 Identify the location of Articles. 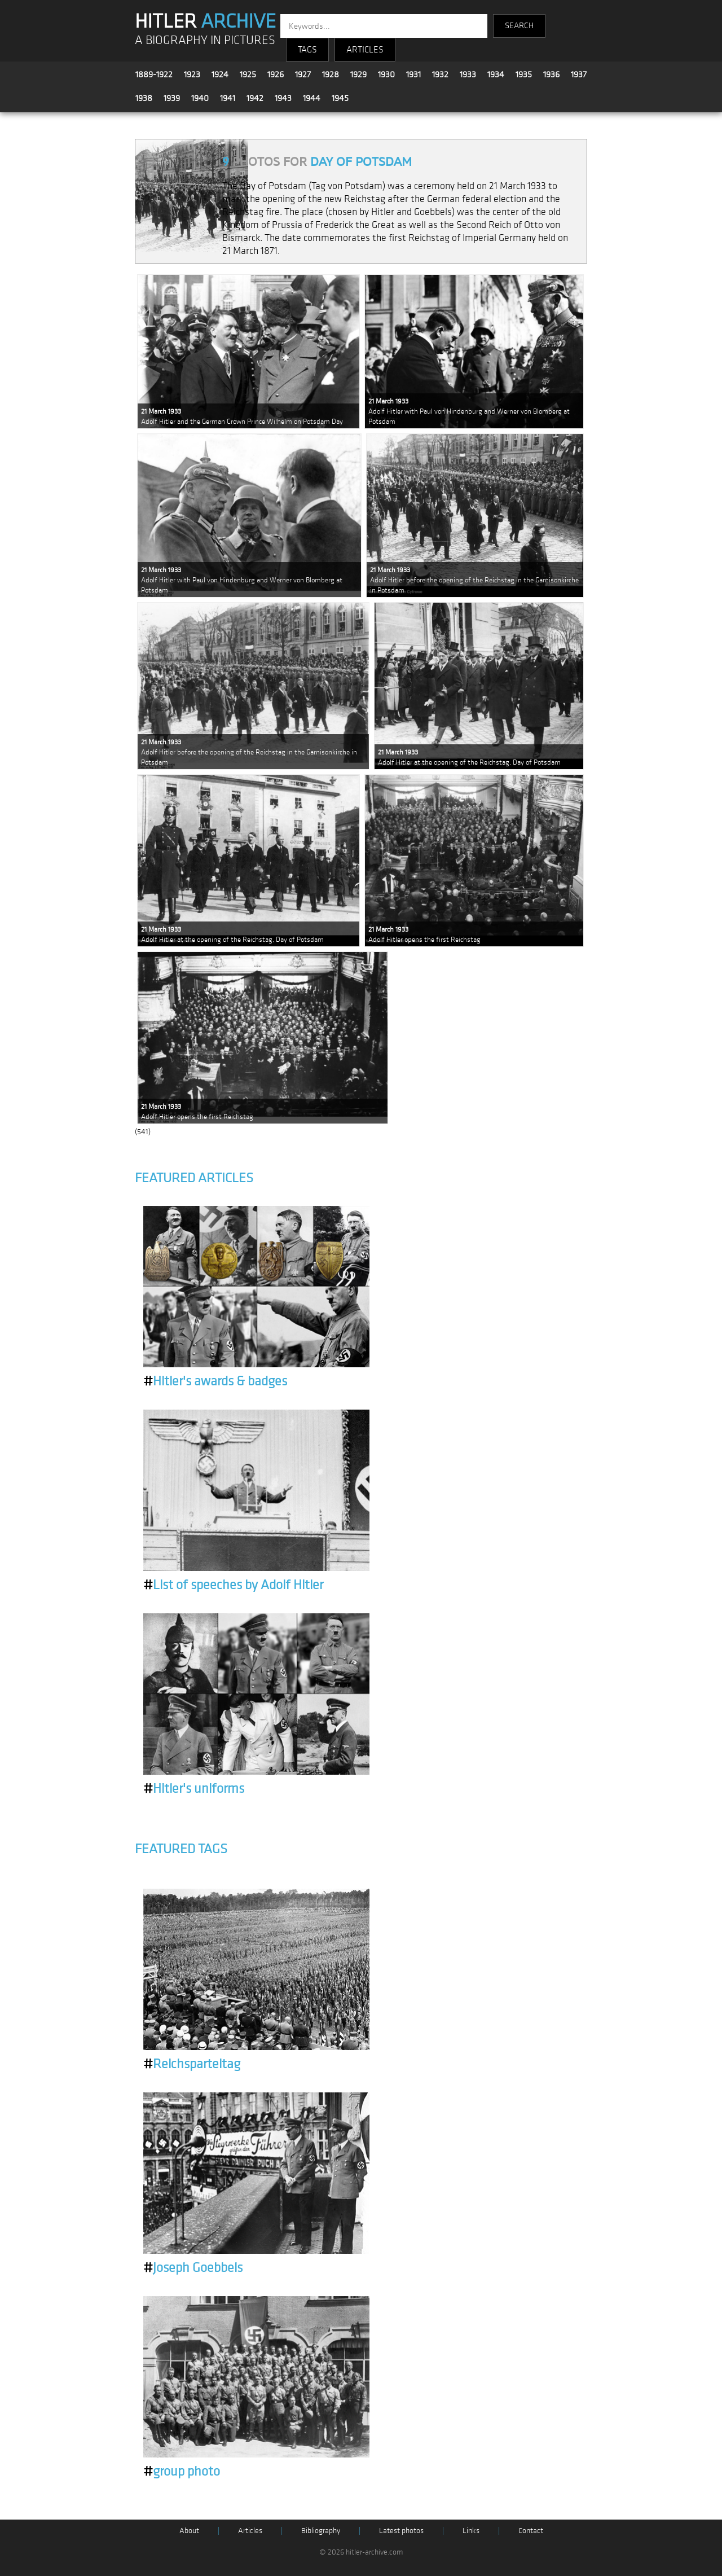
(250, 2530).